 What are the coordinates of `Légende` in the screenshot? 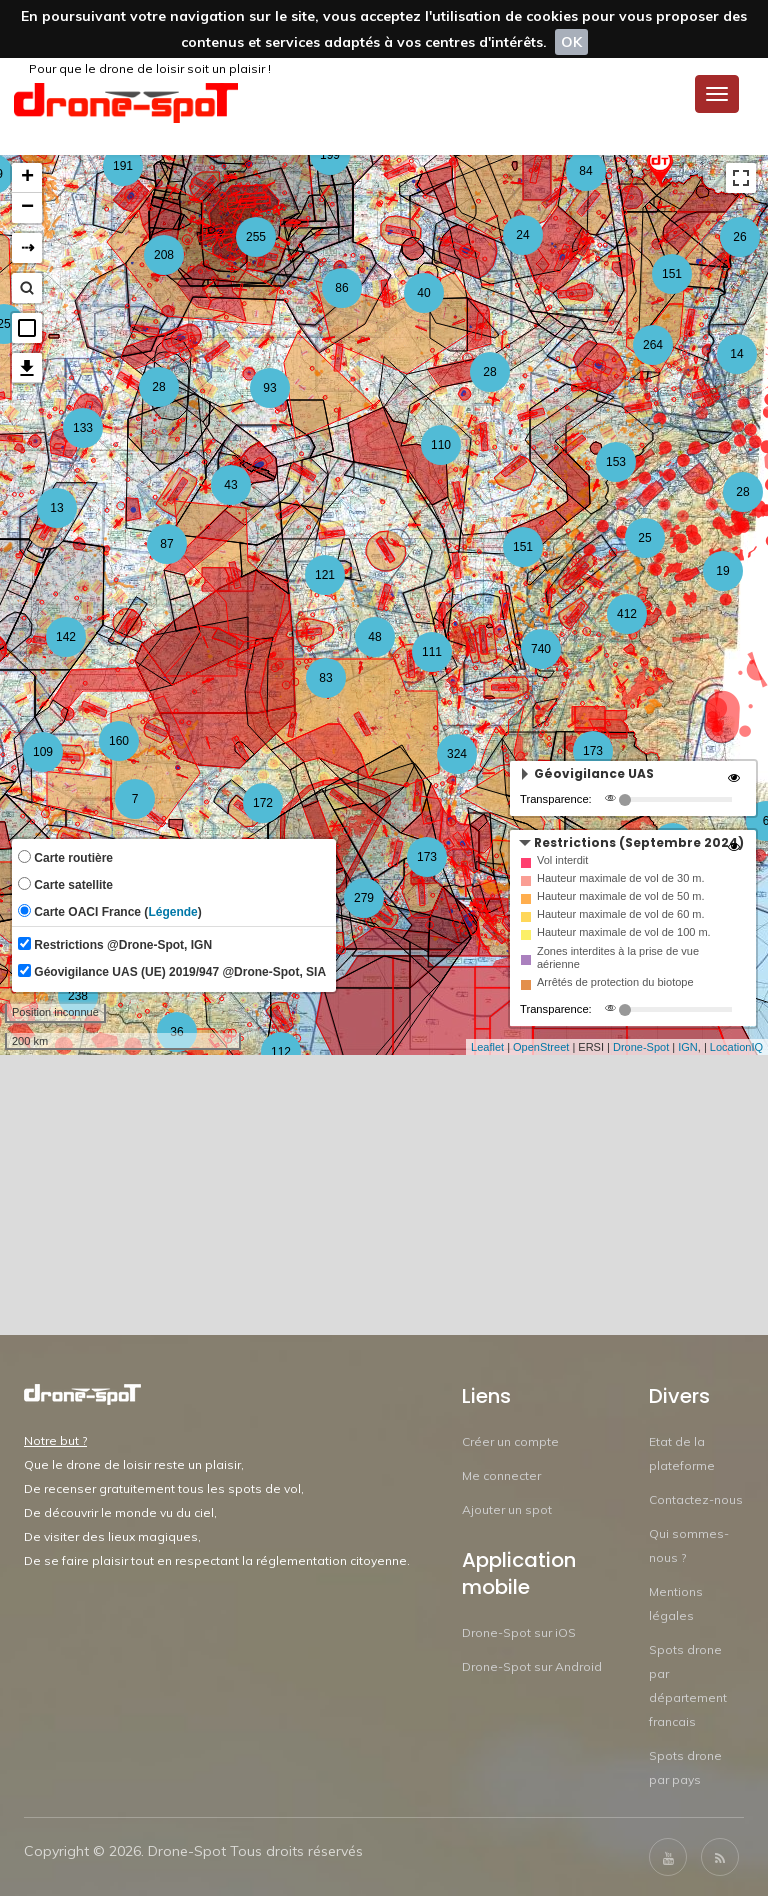 It's located at (172, 912).